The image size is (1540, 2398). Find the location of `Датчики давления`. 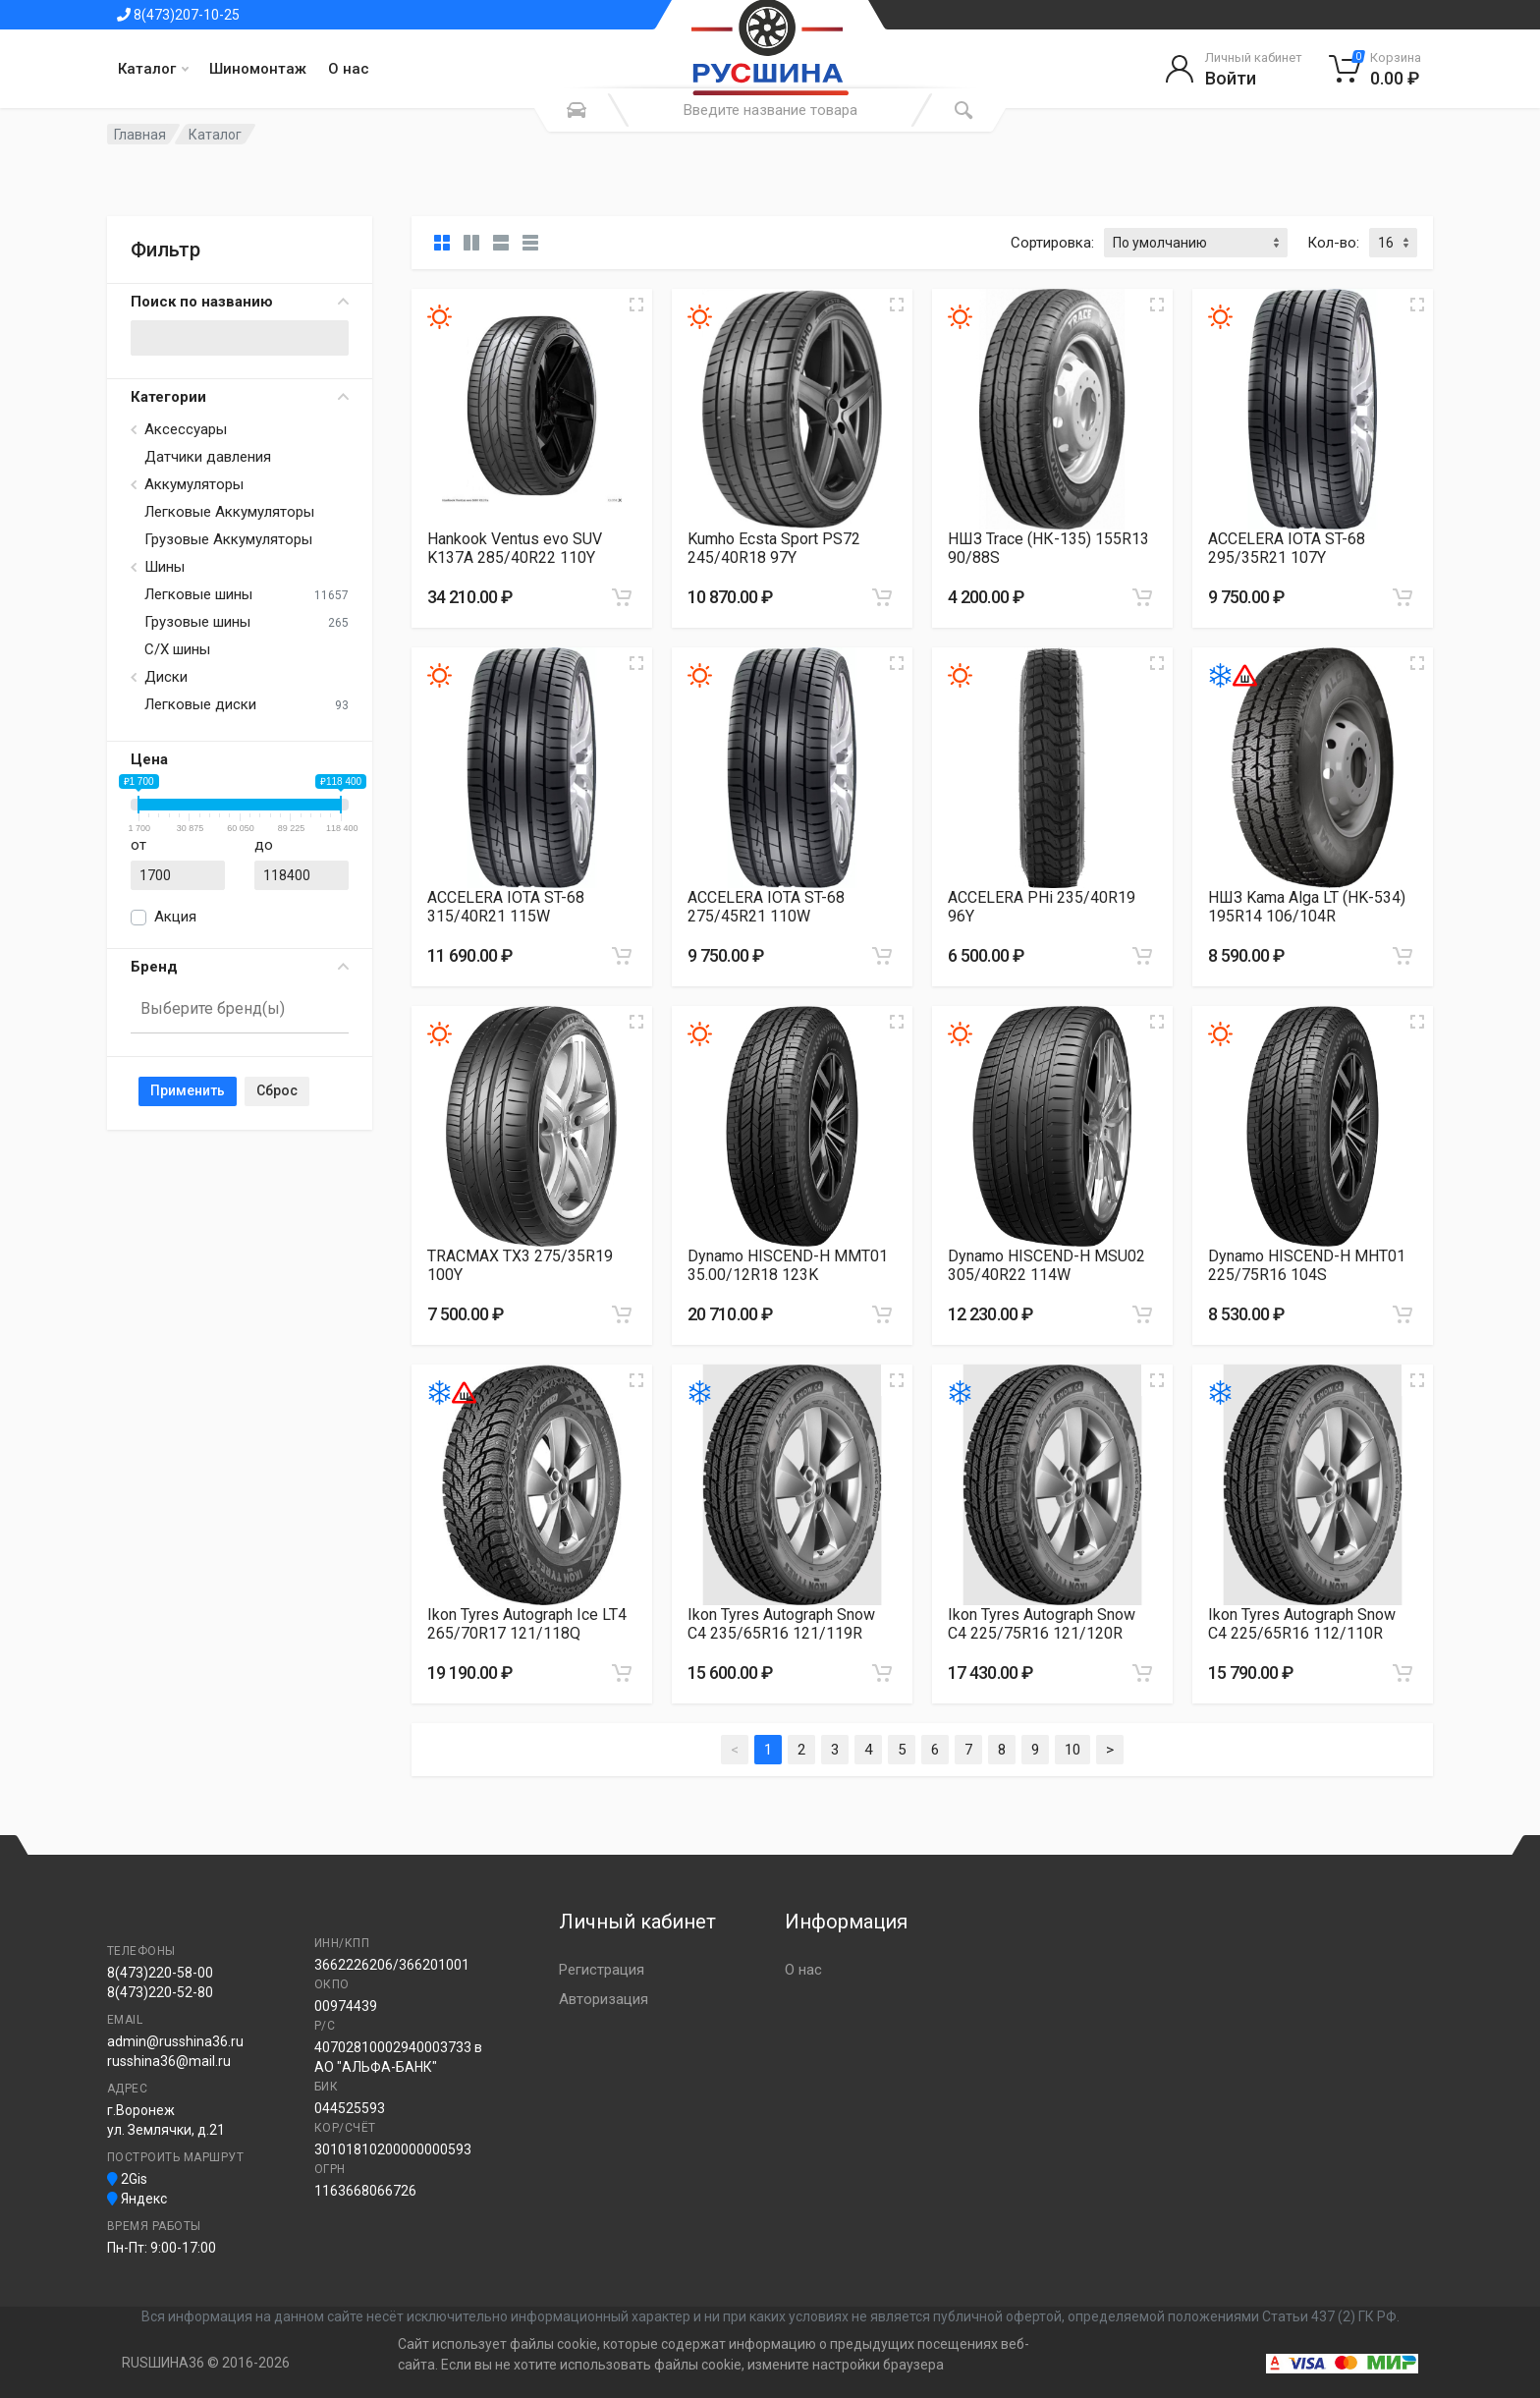

Датчики давления is located at coordinates (207, 457).